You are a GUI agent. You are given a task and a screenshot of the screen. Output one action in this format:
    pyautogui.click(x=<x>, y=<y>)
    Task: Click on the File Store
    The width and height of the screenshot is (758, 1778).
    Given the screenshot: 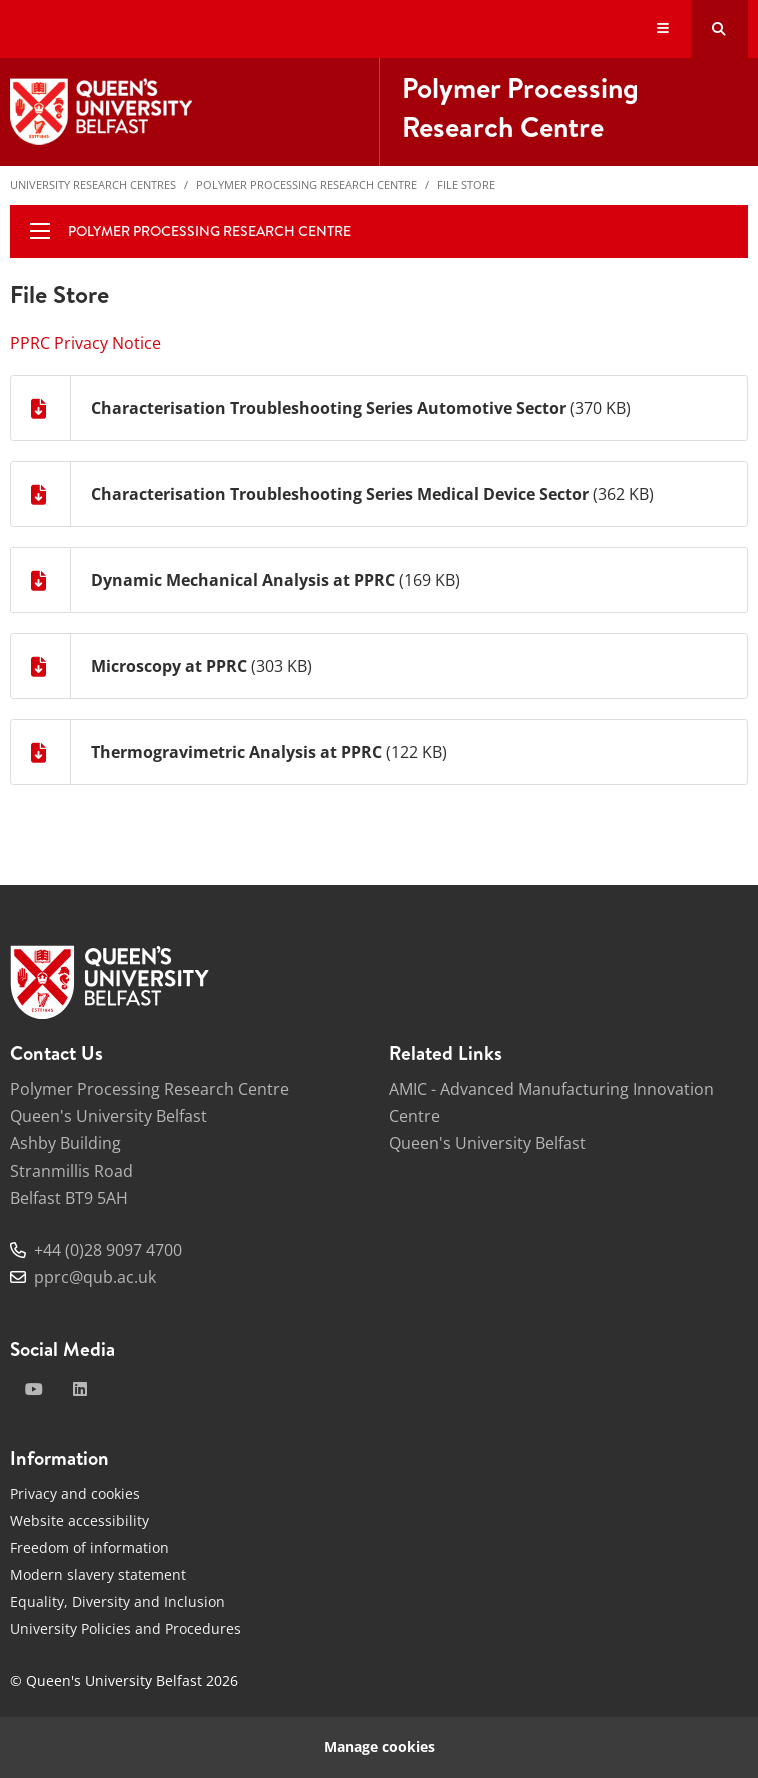 What is the action you would take?
    pyautogui.click(x=466, y=184)
    